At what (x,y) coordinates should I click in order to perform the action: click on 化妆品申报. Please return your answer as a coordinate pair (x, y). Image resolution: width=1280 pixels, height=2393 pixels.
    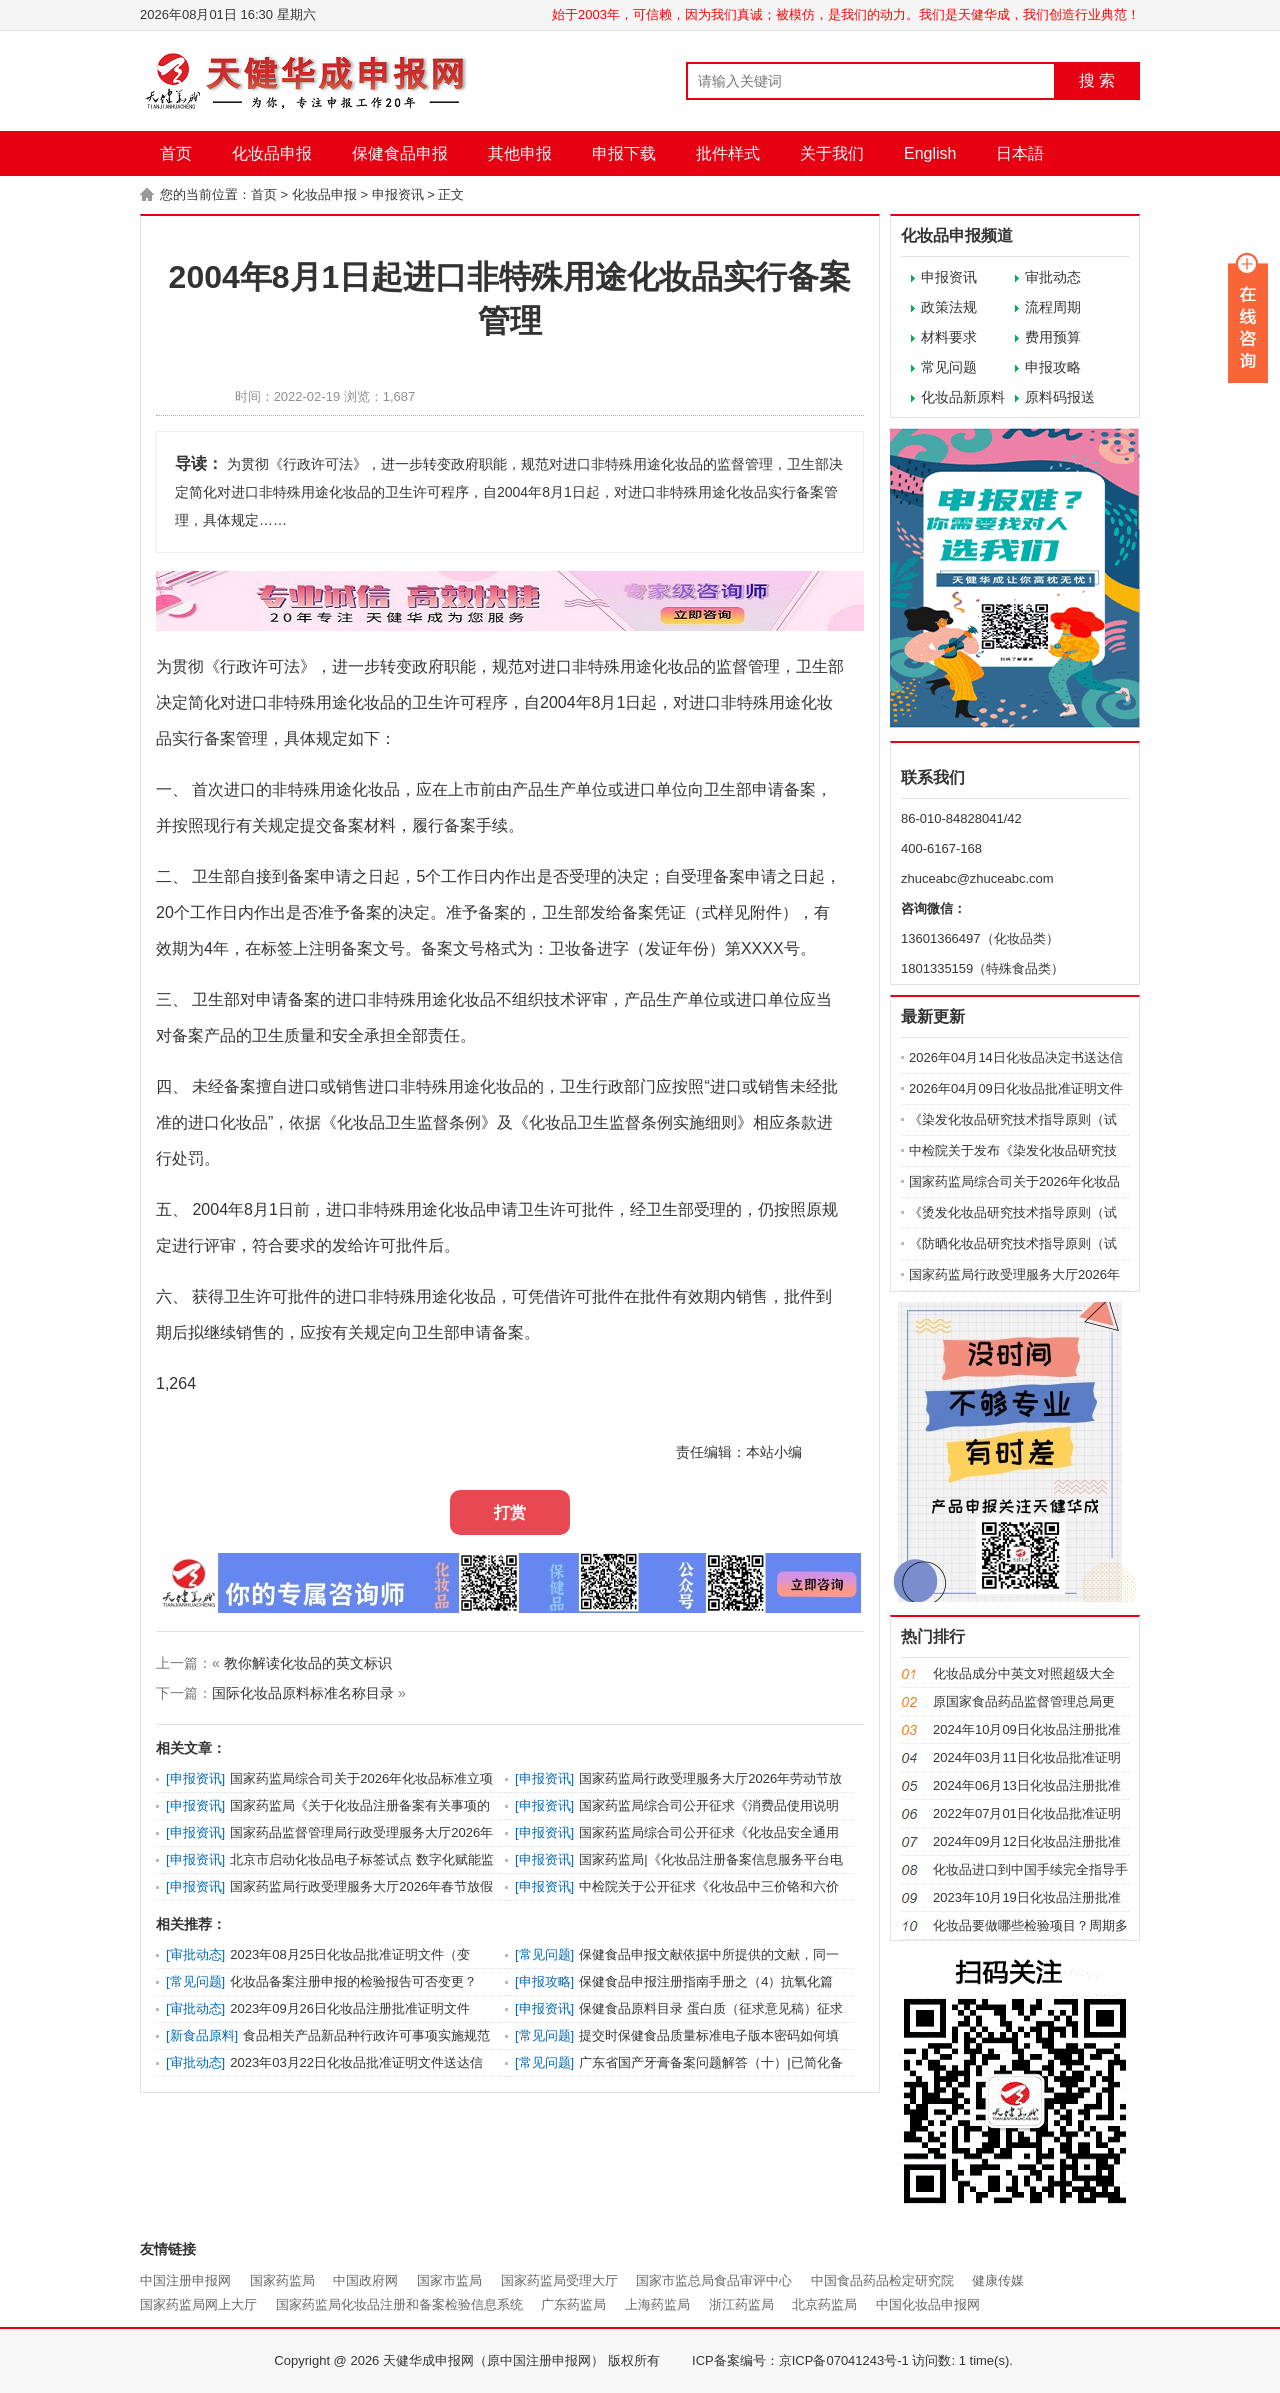
    Looking at the image, I should click on (272, 153).